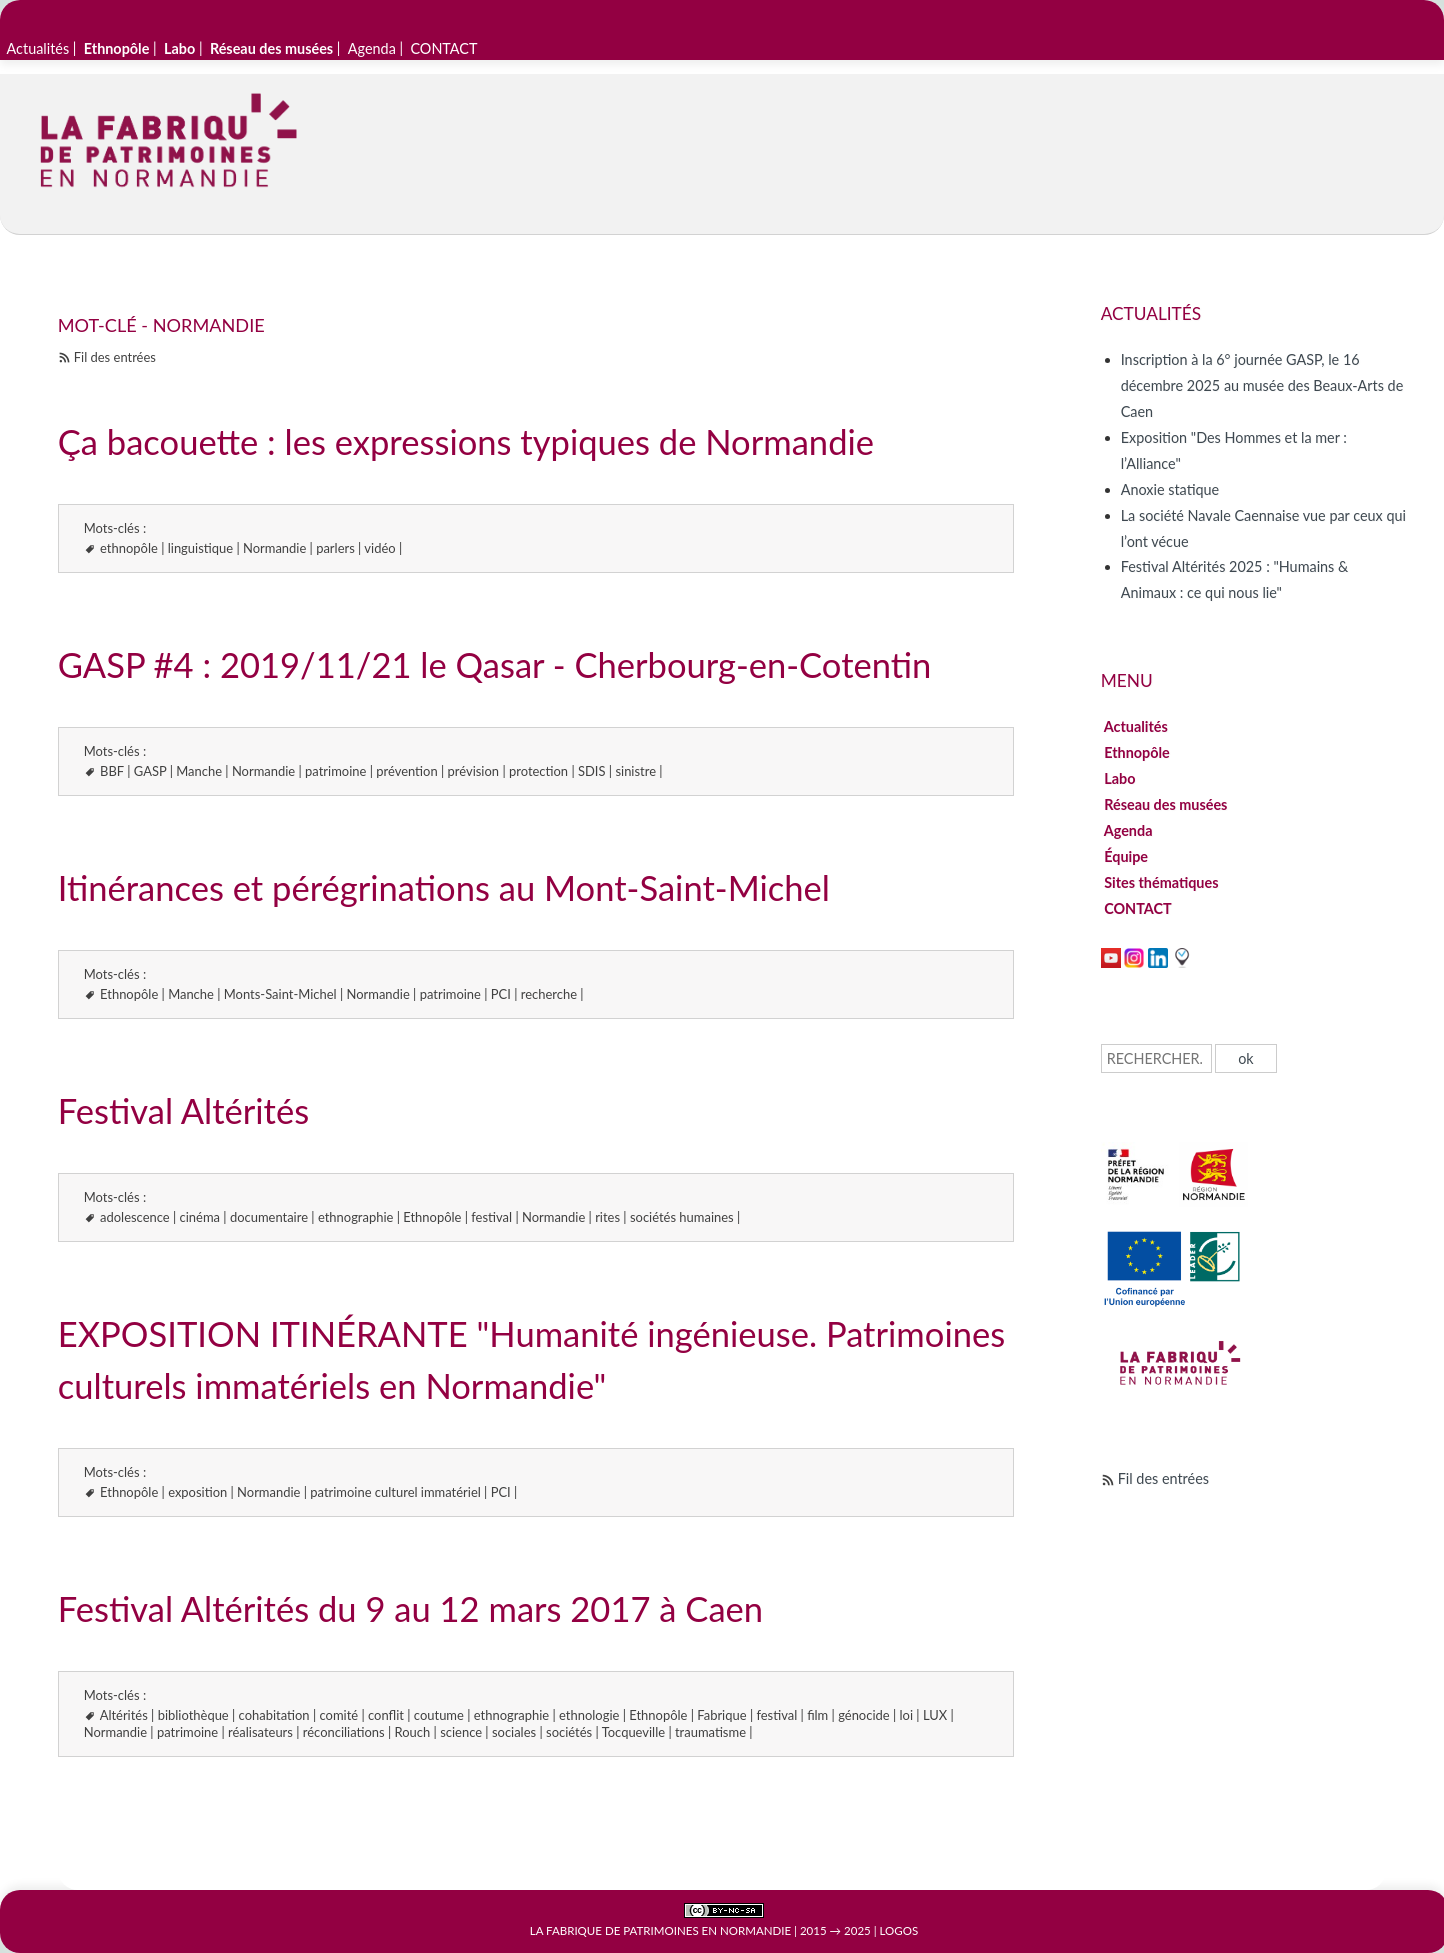  What do you see at coordinates (710, 1732) in the screenshot?
I see `traumatisme` at bounding box center [710, 1732].